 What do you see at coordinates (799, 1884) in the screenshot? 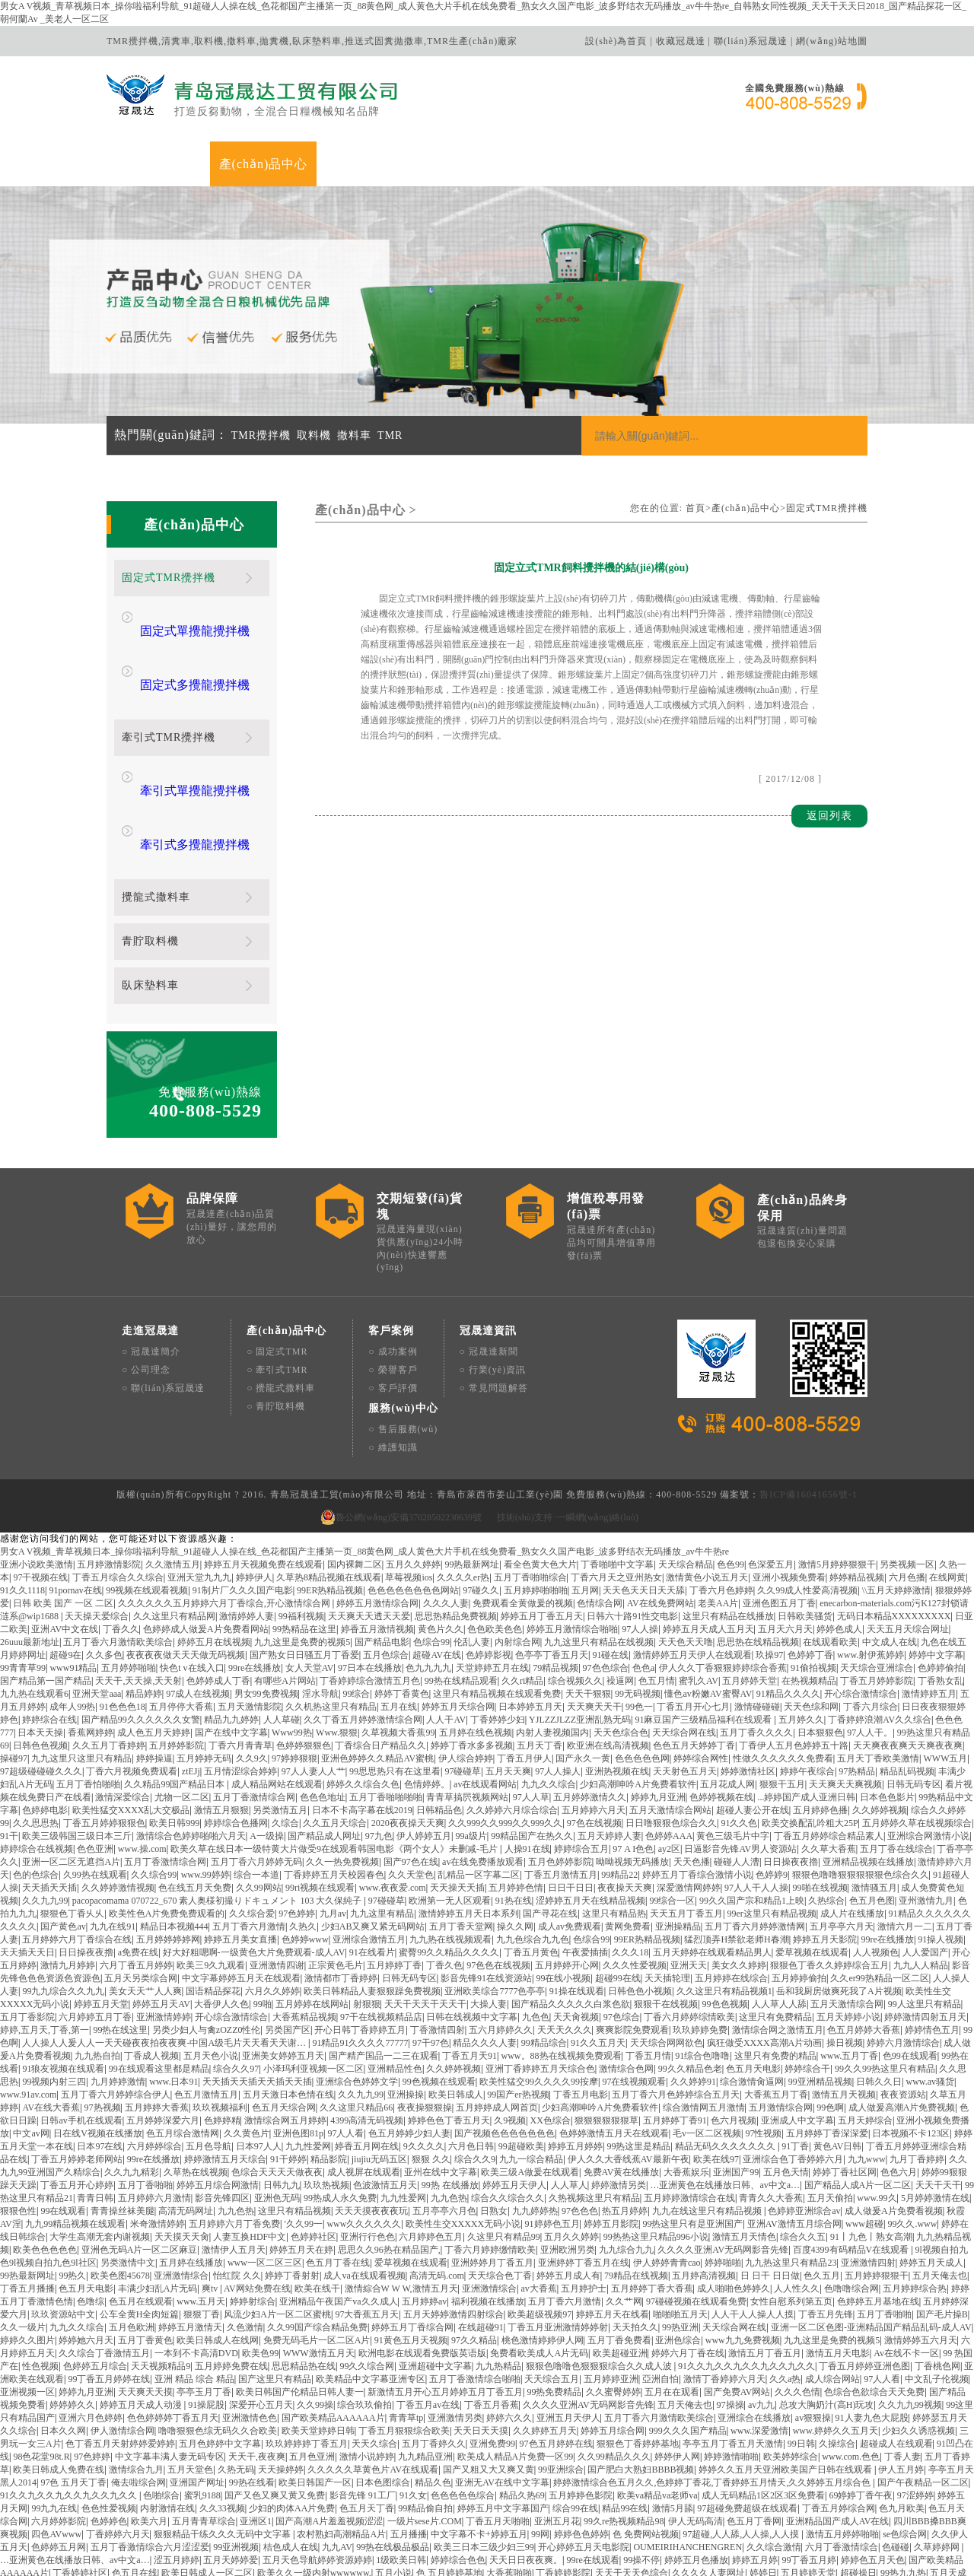
I see `五月婷婷偷拍` at bounding box center [799, 1884].